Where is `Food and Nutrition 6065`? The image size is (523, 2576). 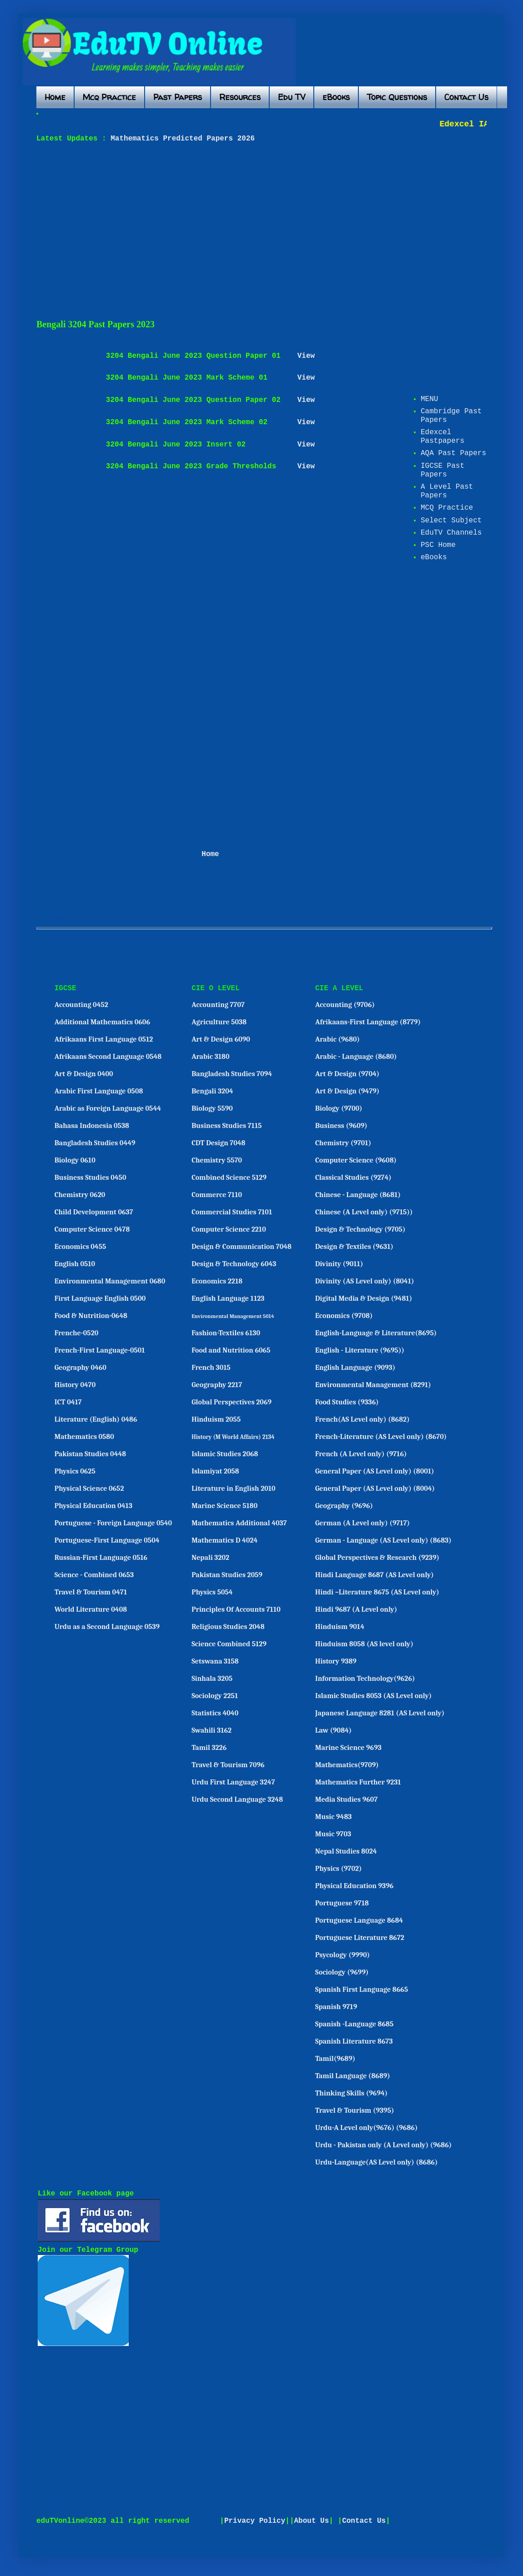 Food and Nutrition 6065 is located at coordinates (230, 1350).